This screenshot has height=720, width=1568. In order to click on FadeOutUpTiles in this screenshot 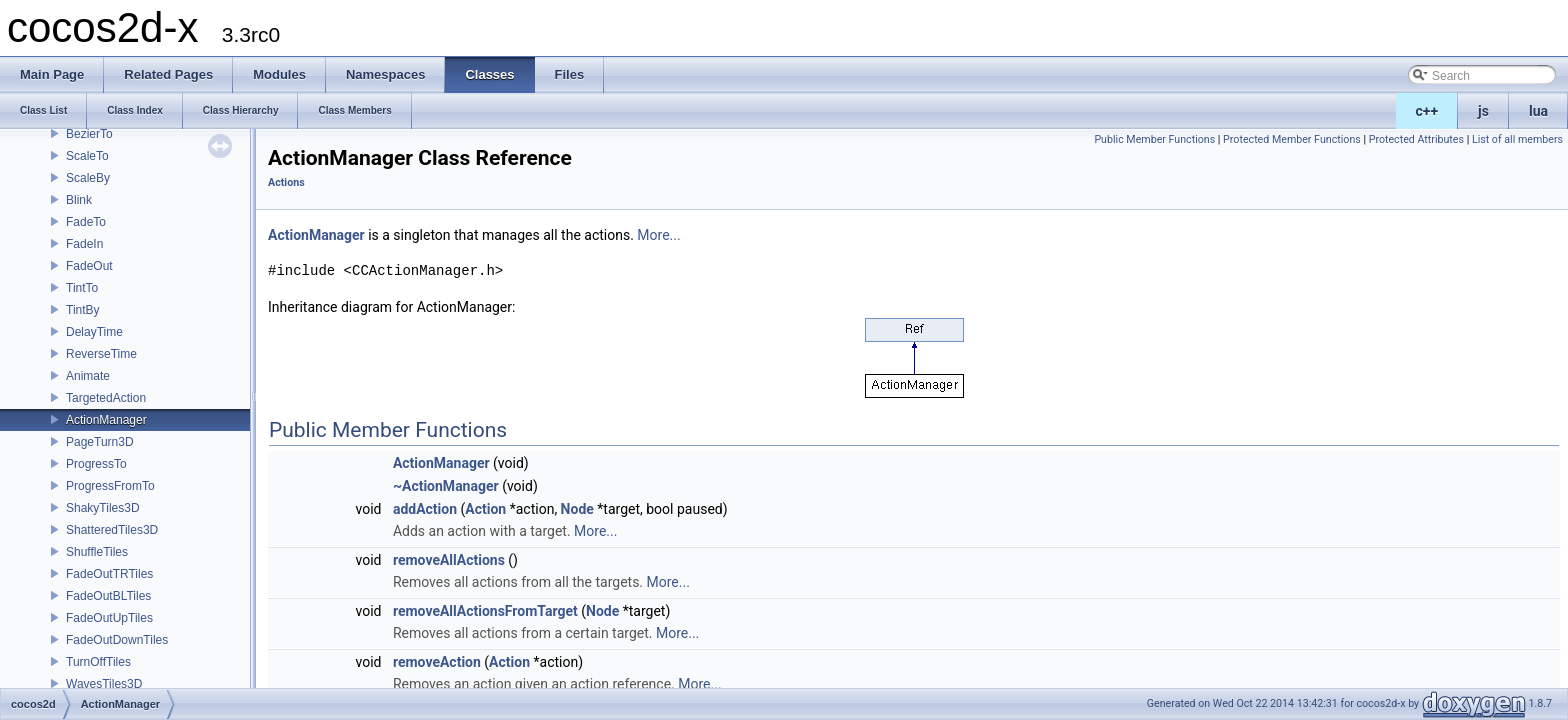, I will do `click(109, 618)`.